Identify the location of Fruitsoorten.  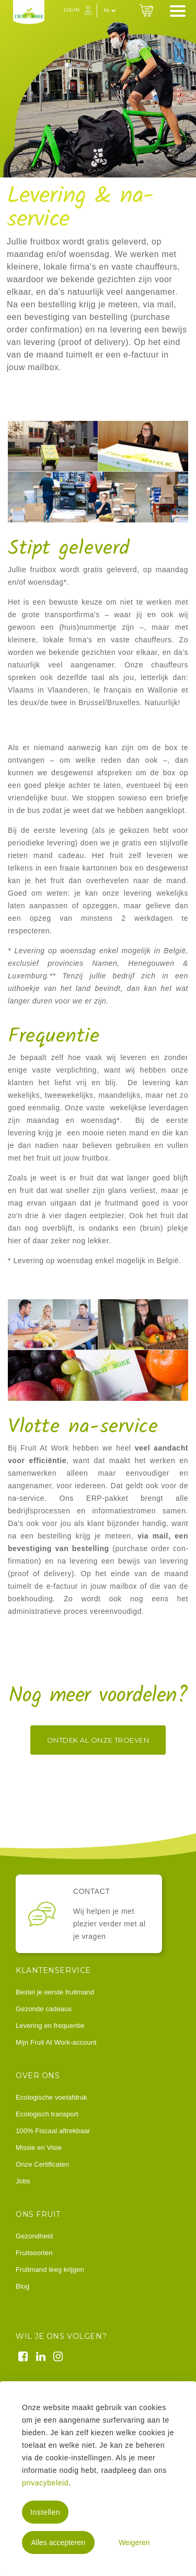
(34, 2253).